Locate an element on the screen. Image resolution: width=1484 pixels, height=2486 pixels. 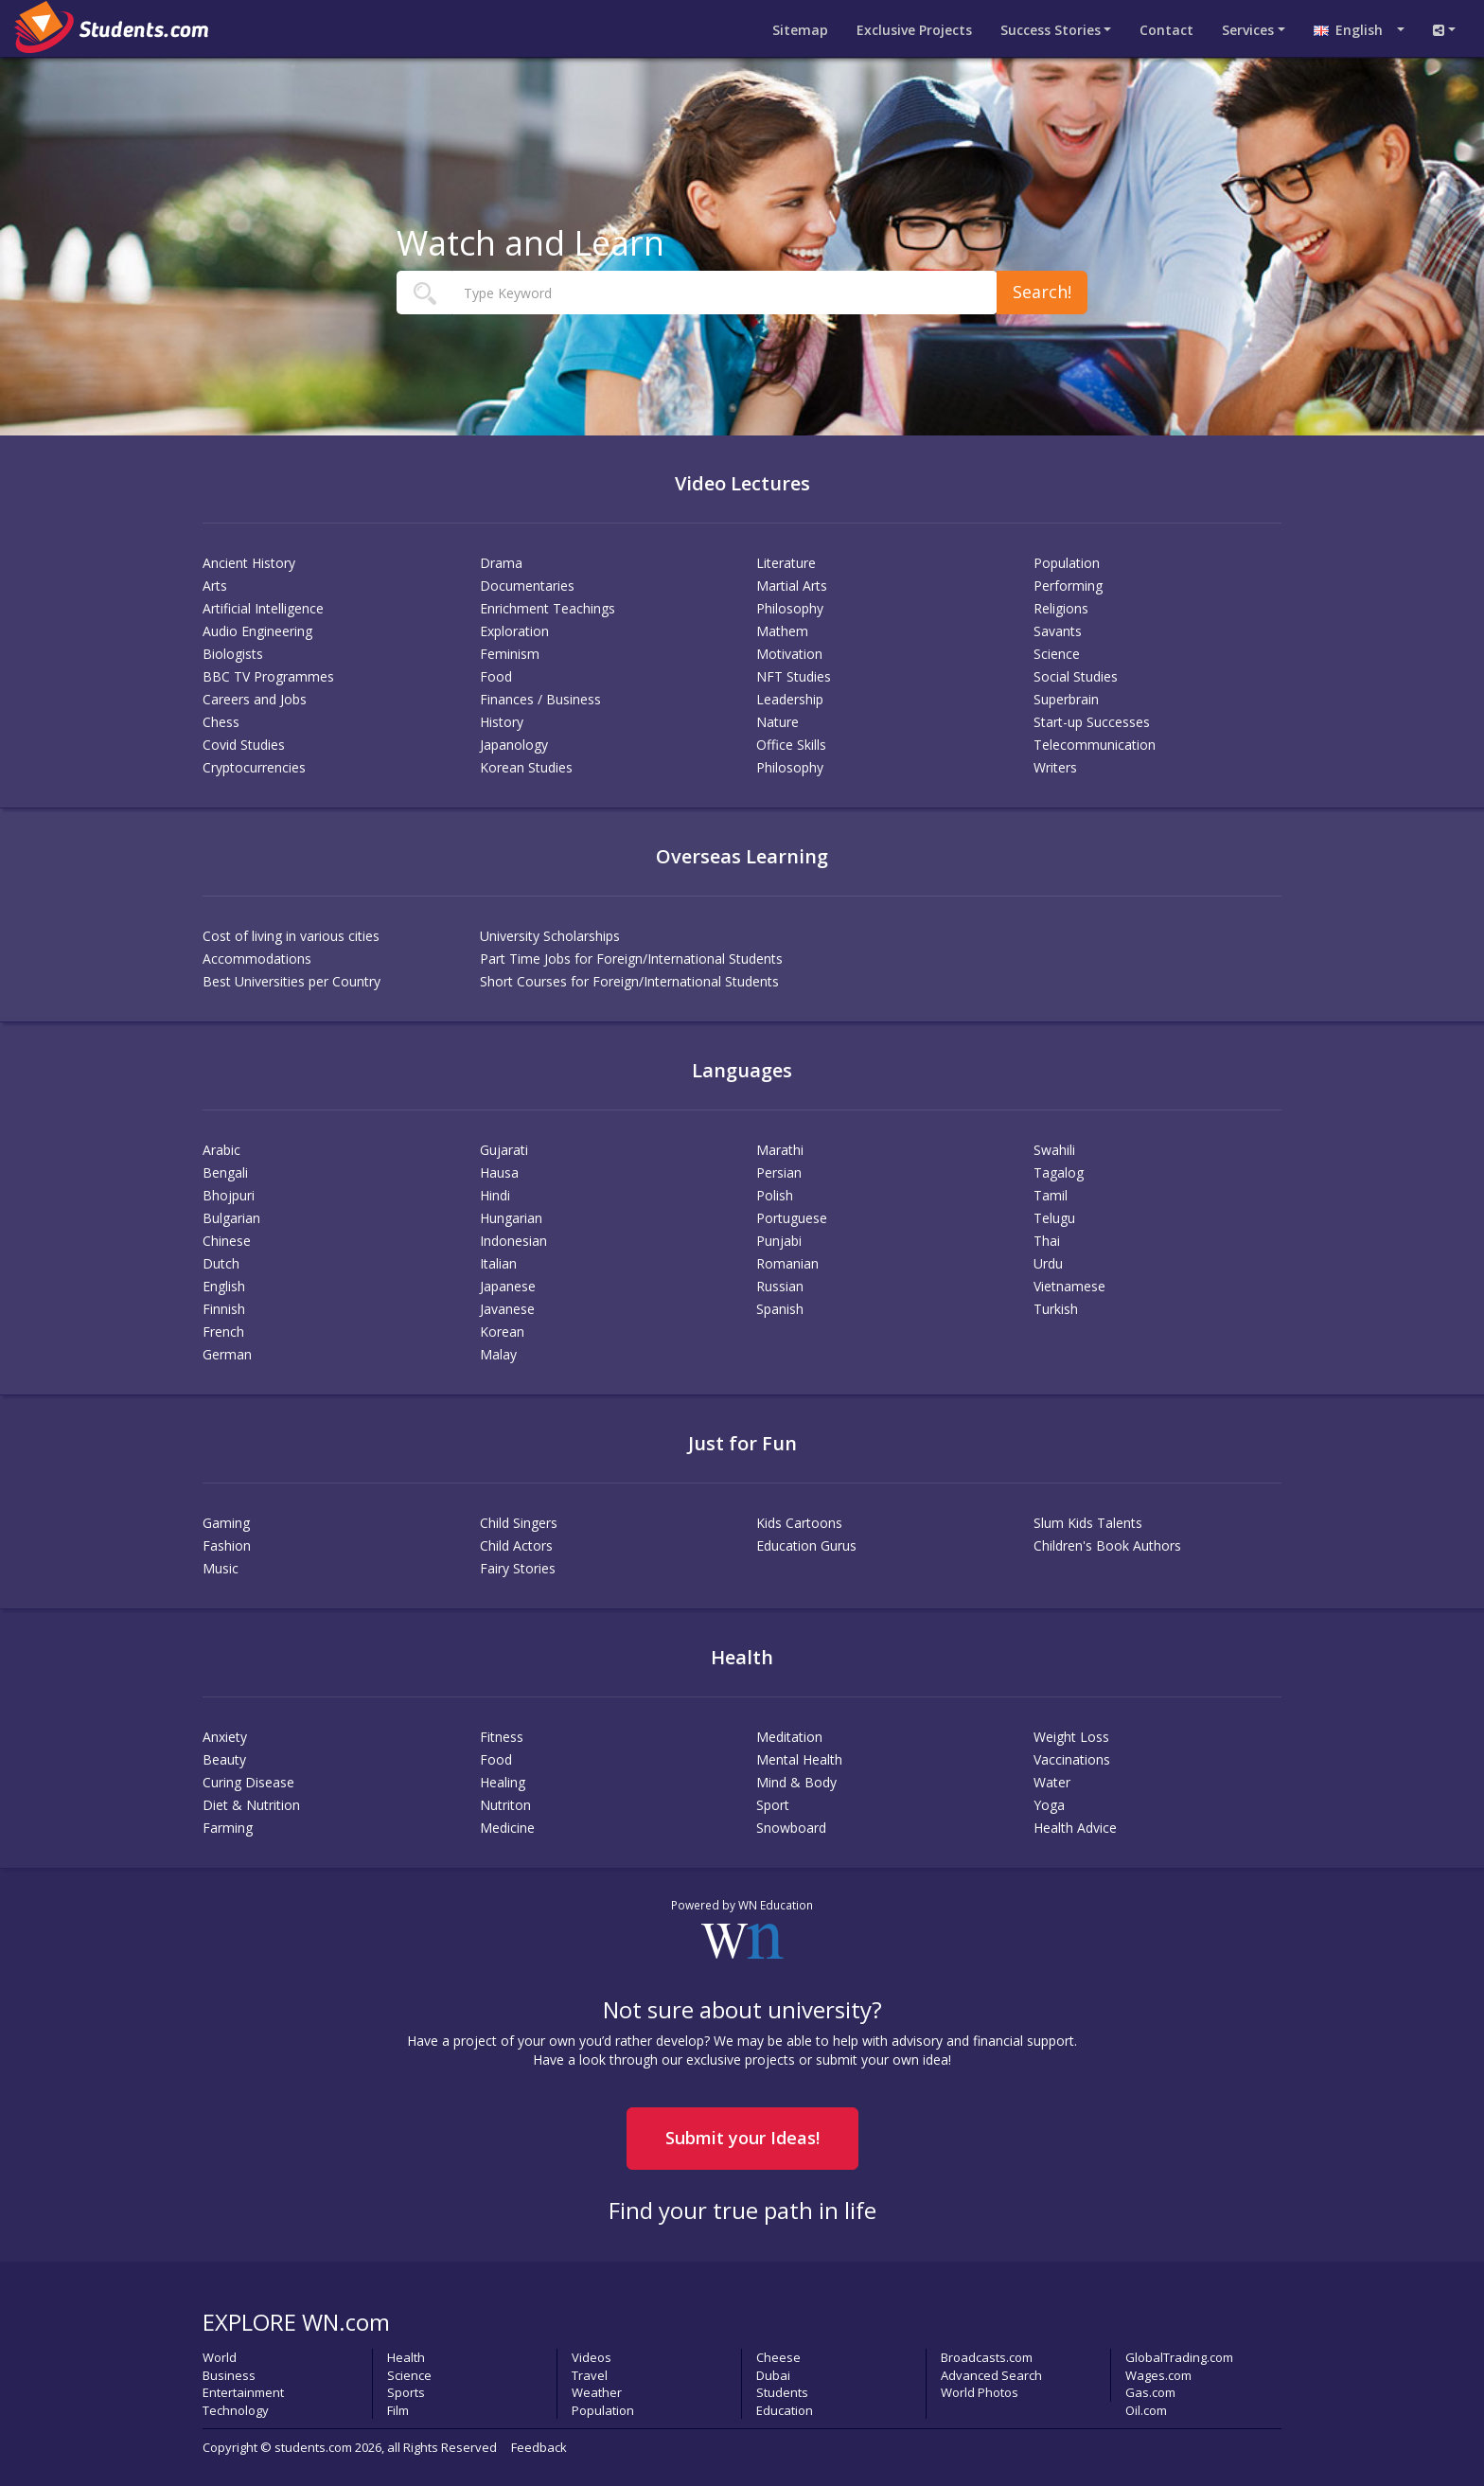
Sitemap is located at coordinates (800, 30).